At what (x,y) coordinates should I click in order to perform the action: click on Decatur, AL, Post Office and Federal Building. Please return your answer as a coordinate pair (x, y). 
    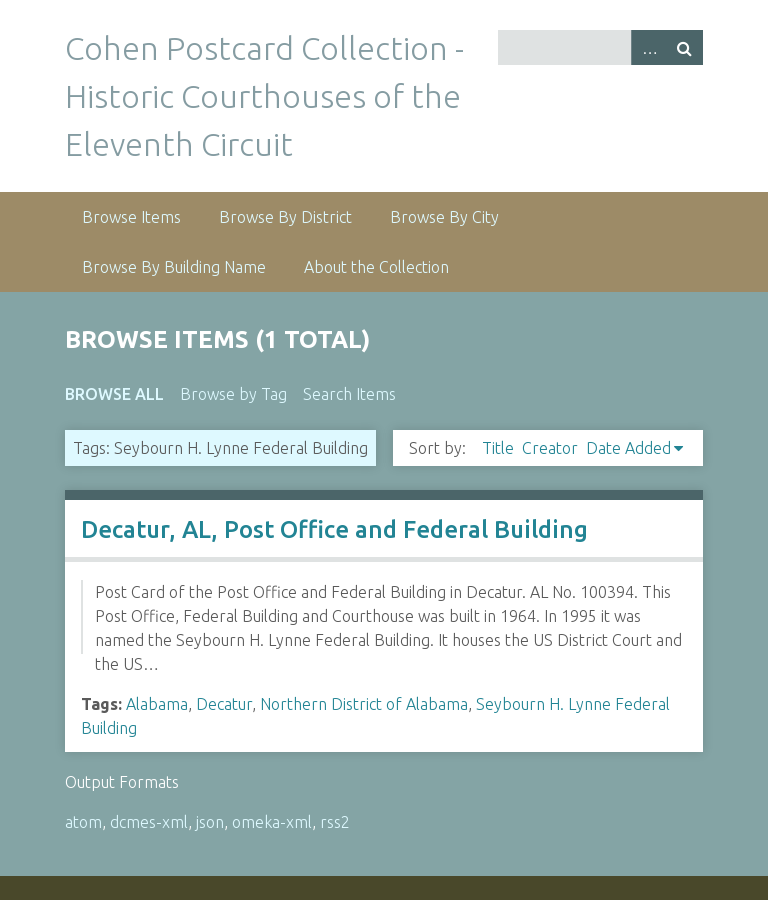
    Looking at the image, I should click on (334, 529).